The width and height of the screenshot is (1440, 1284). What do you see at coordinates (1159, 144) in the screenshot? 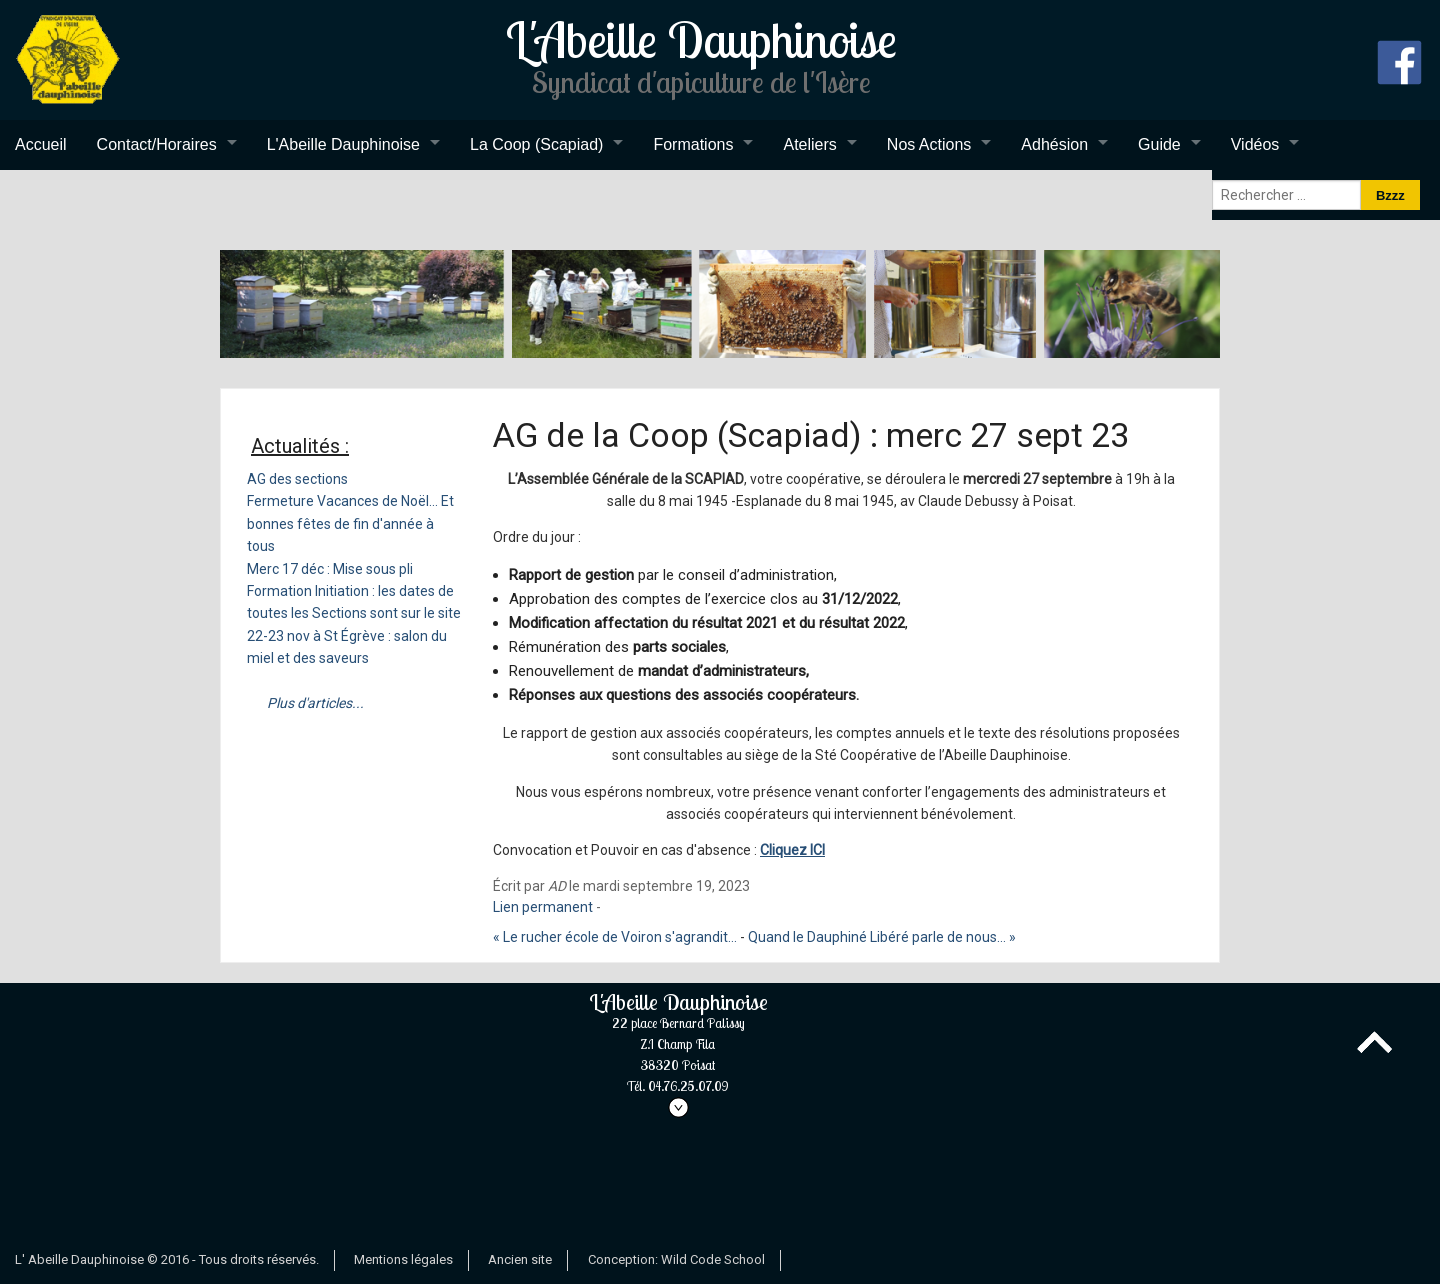
I see `Guide` at bounding box center [1159, 144].